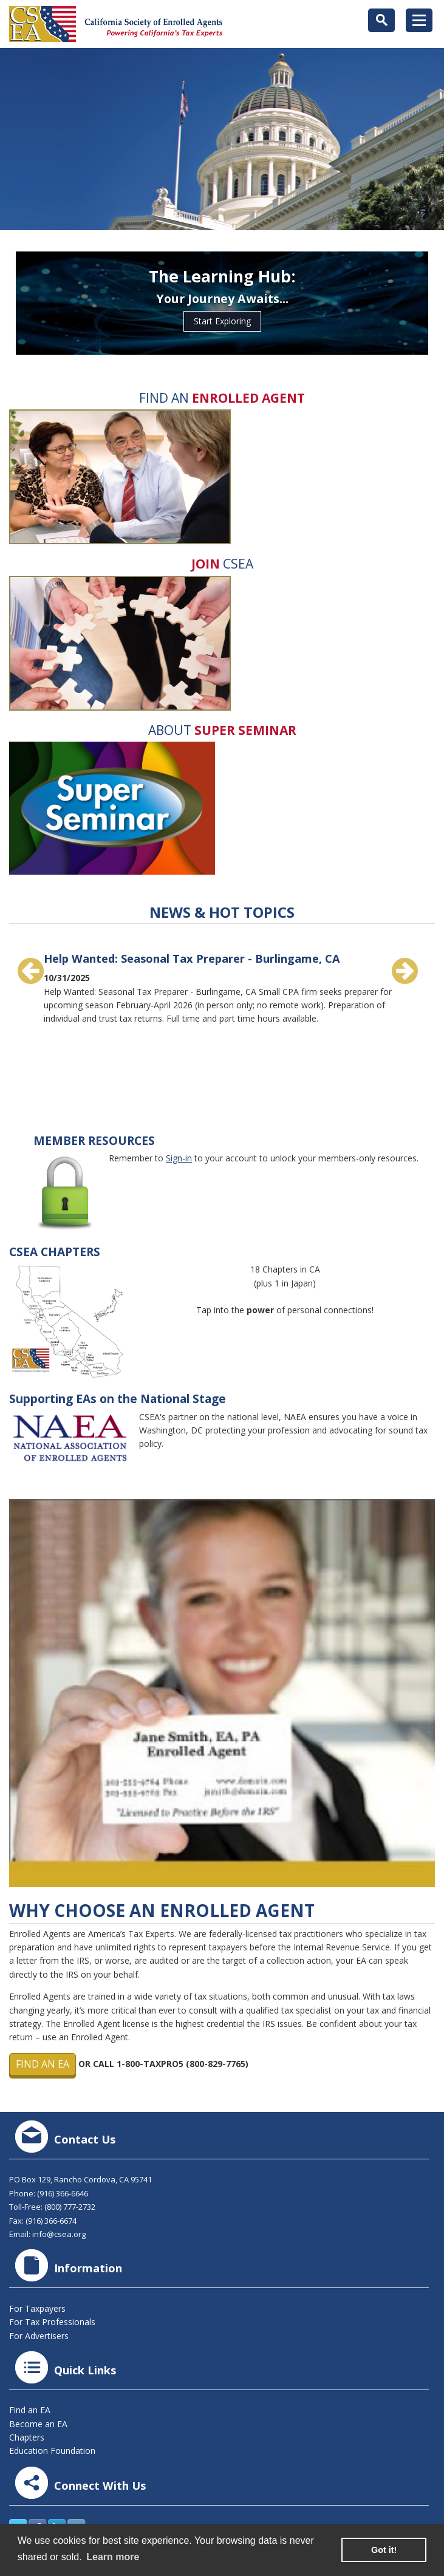 This screenshot has height=2576, width=444. Describe the element at coordinates (38, 2424) in the screenshot. I see `Become an EA` at that location.